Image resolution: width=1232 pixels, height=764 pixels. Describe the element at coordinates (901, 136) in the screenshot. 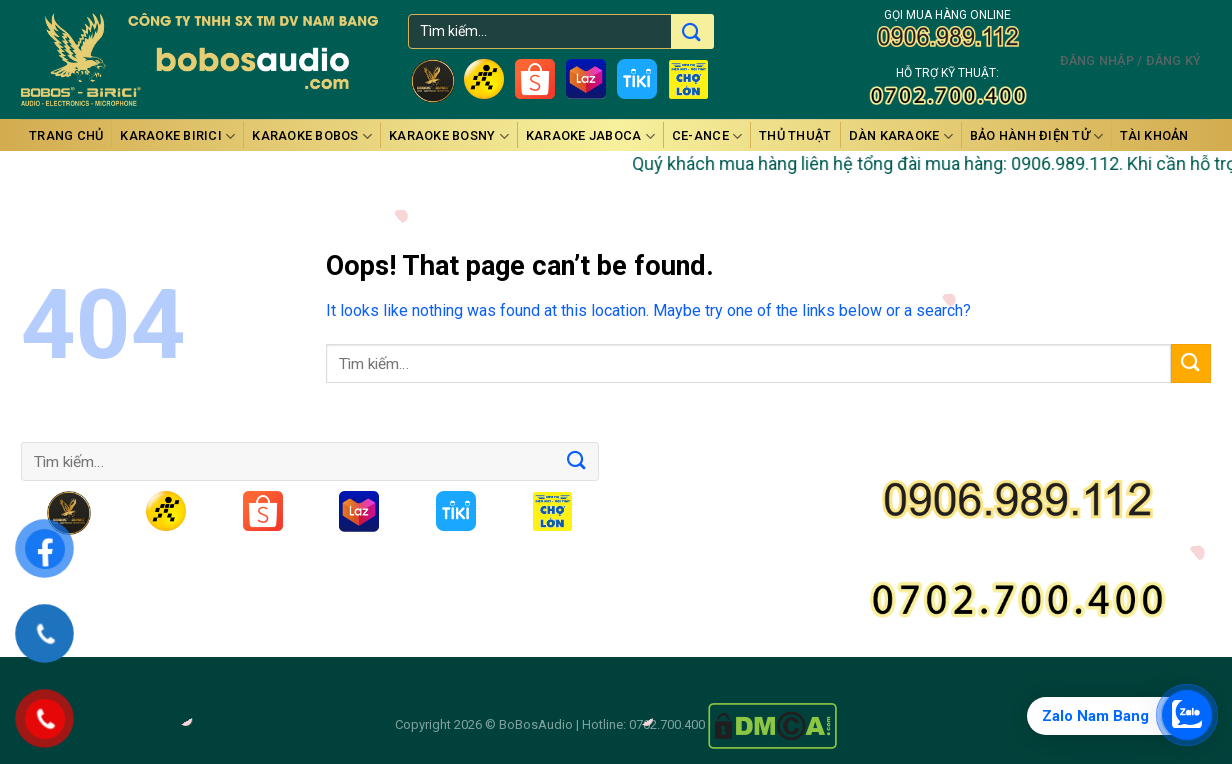

I see `DÀN KARAOKE` at that location.